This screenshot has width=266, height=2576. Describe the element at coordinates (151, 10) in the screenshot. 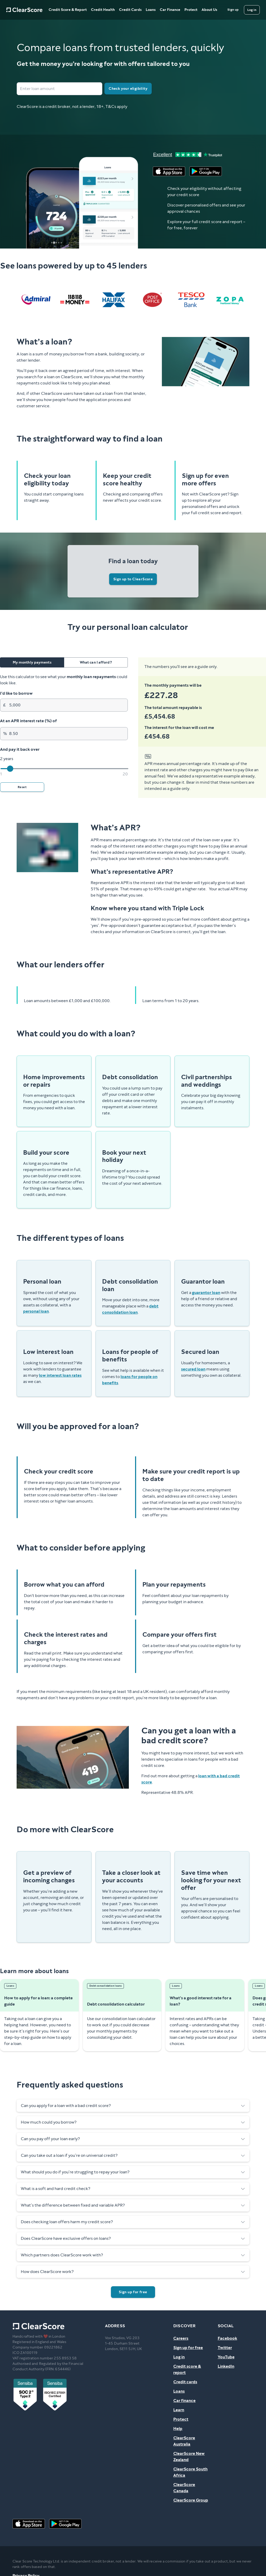

I see `Loans` at that location.